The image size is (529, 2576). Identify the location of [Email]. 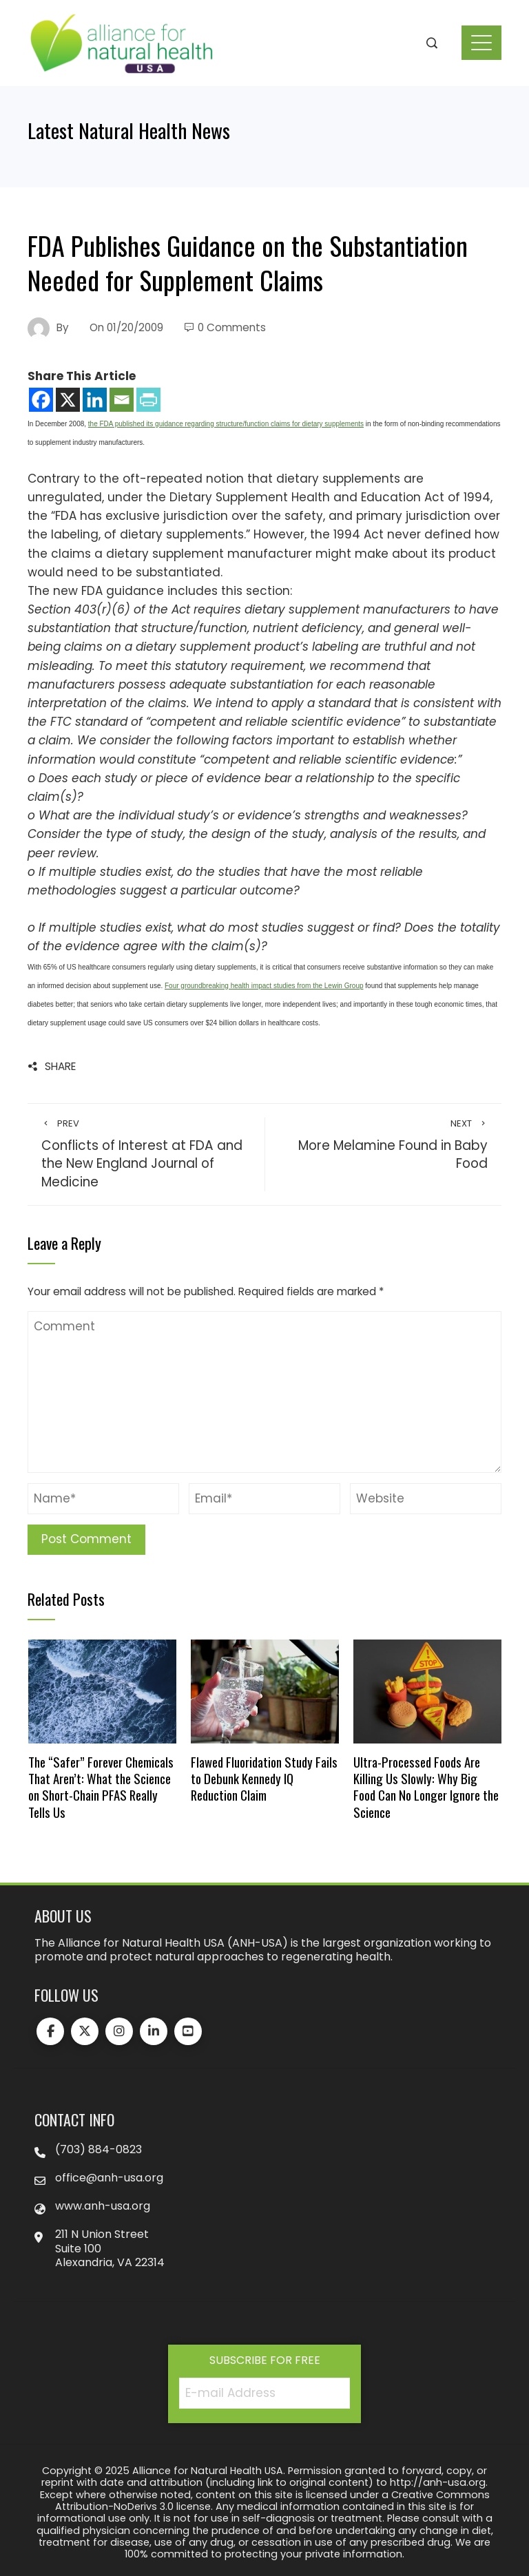
(122, 400).